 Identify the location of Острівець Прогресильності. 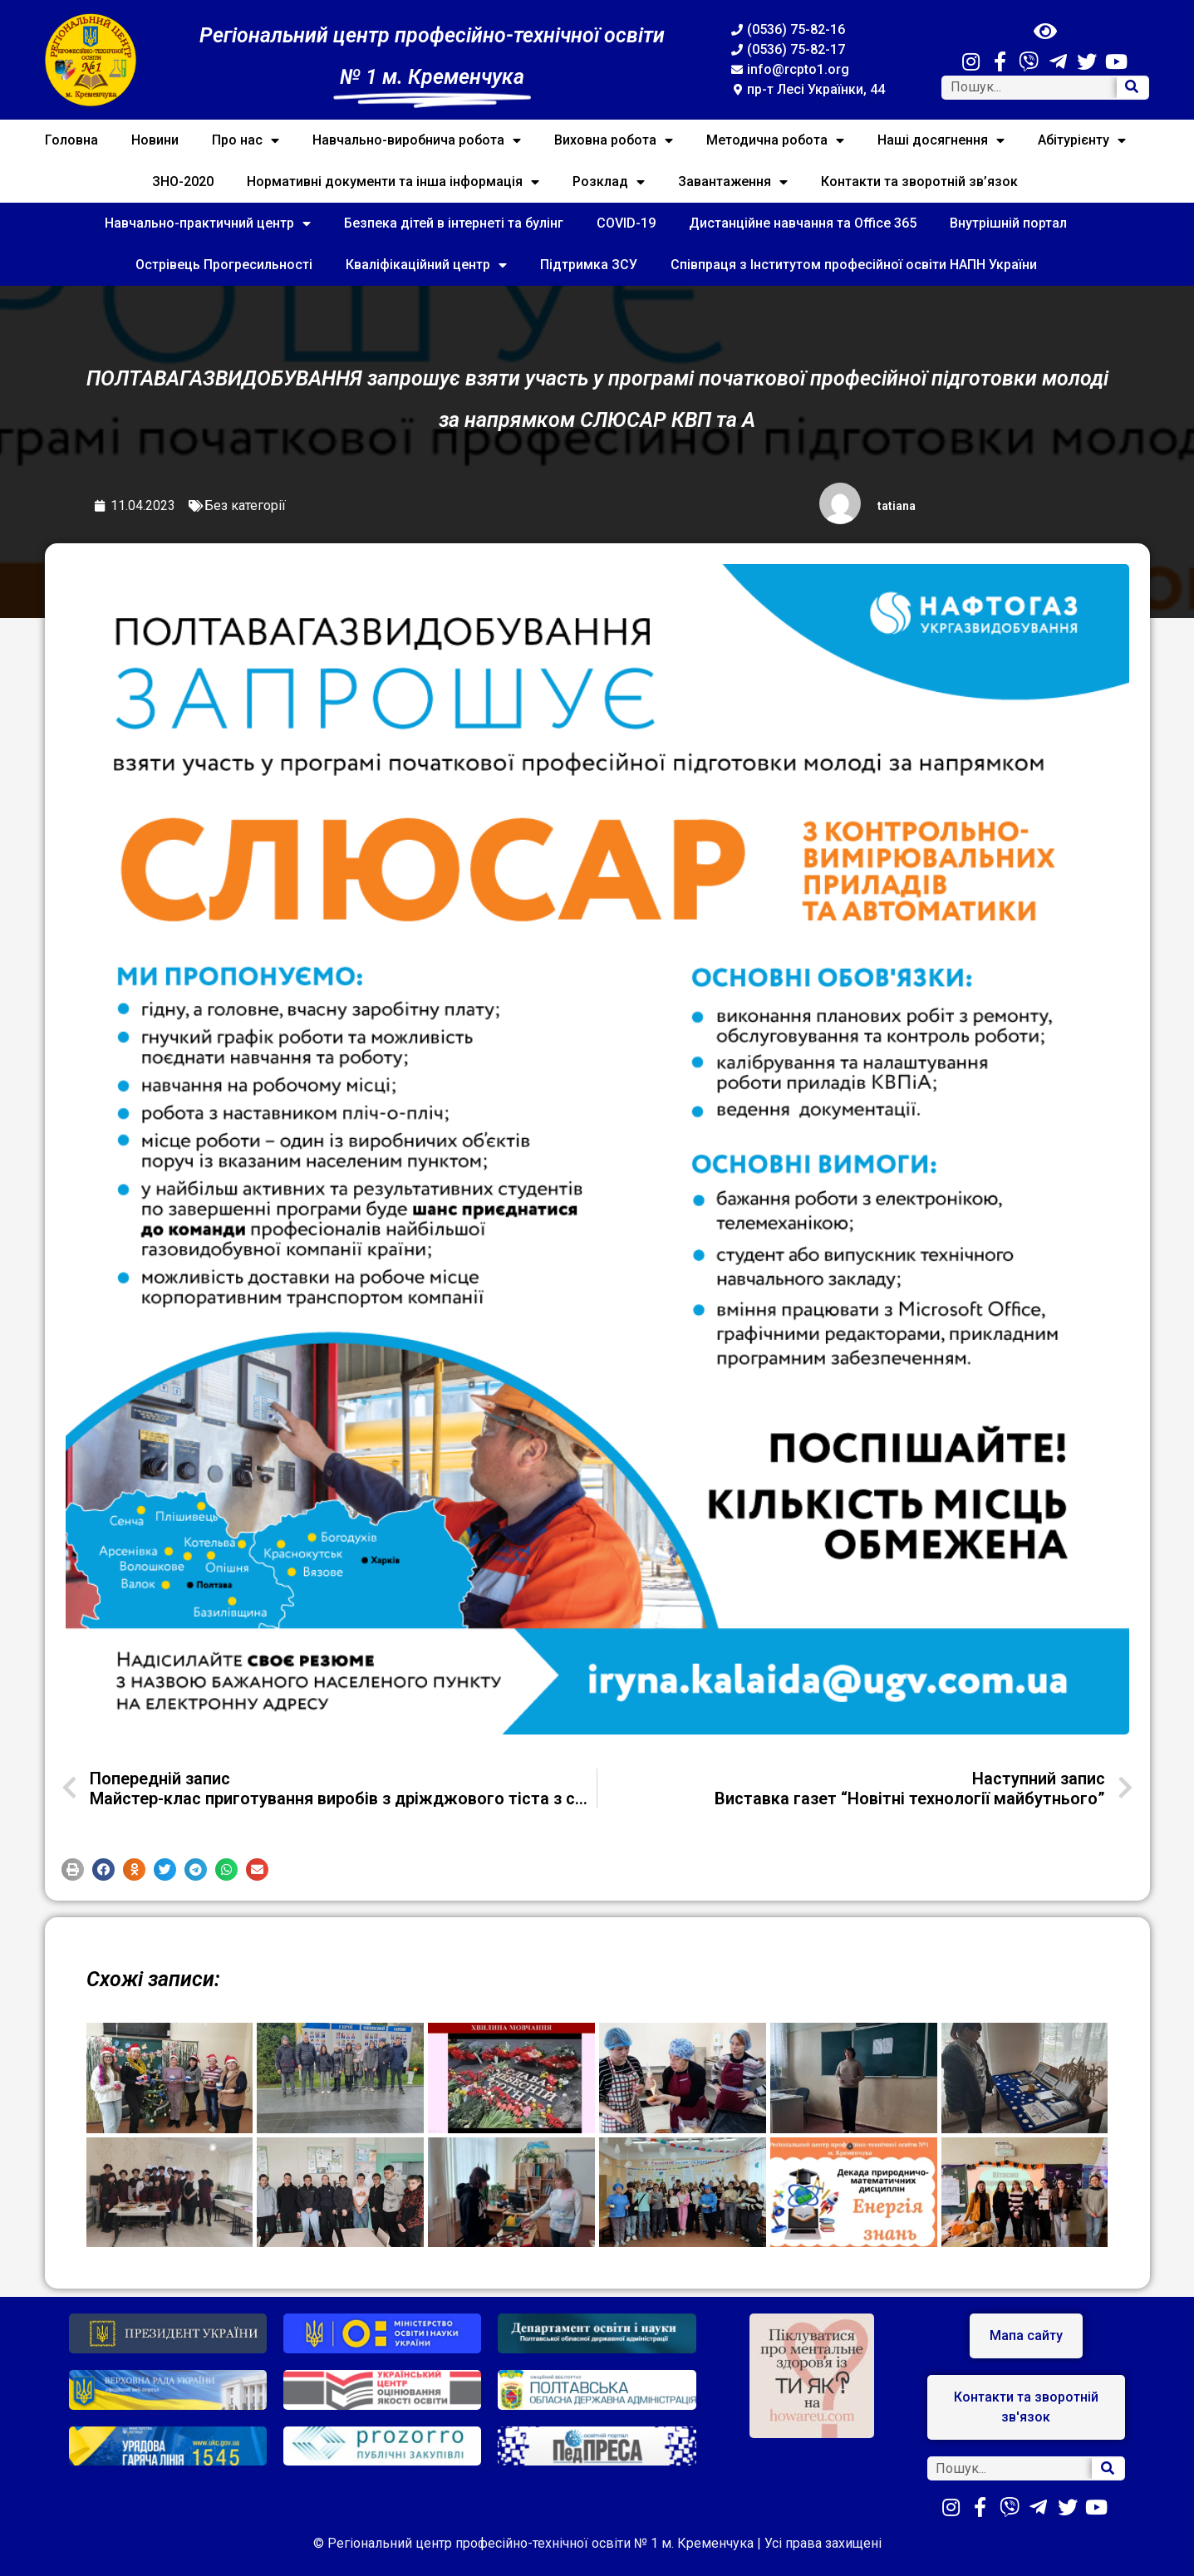
(223, 264).